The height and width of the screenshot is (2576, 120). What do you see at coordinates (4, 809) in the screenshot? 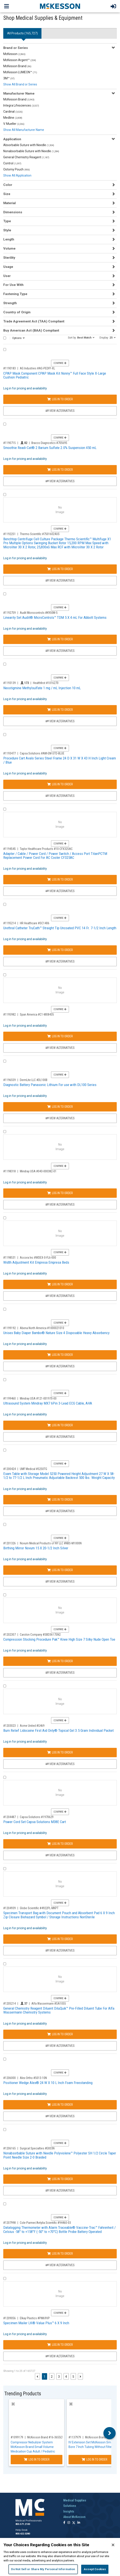
I see `[Compare Product 1194545]` at bounding box center [4, 809].